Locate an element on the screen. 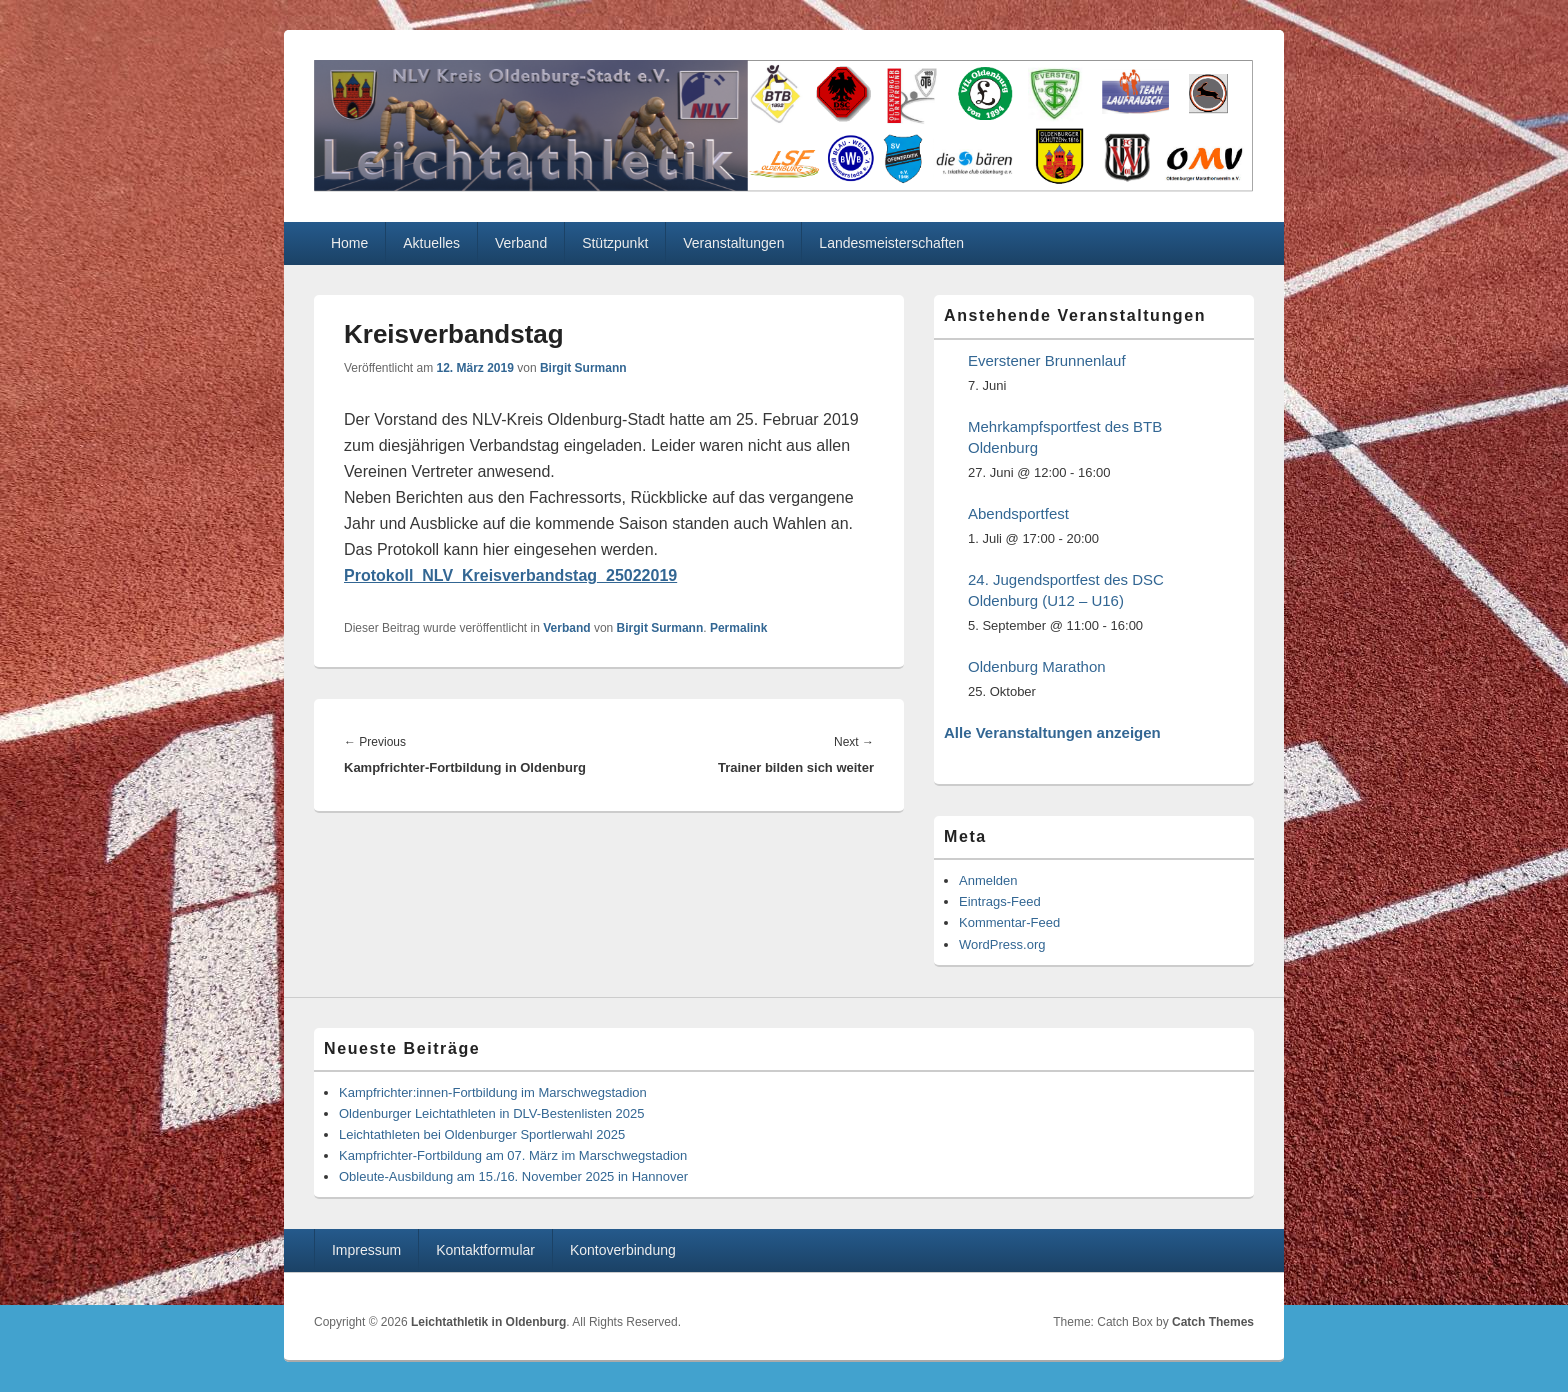 Image resolution: width=1568 pixels, height=1392 pixels. Leichtathleten bei Oldenburger Sportlerwahl 2025 is located at coordinates (482, 1134).